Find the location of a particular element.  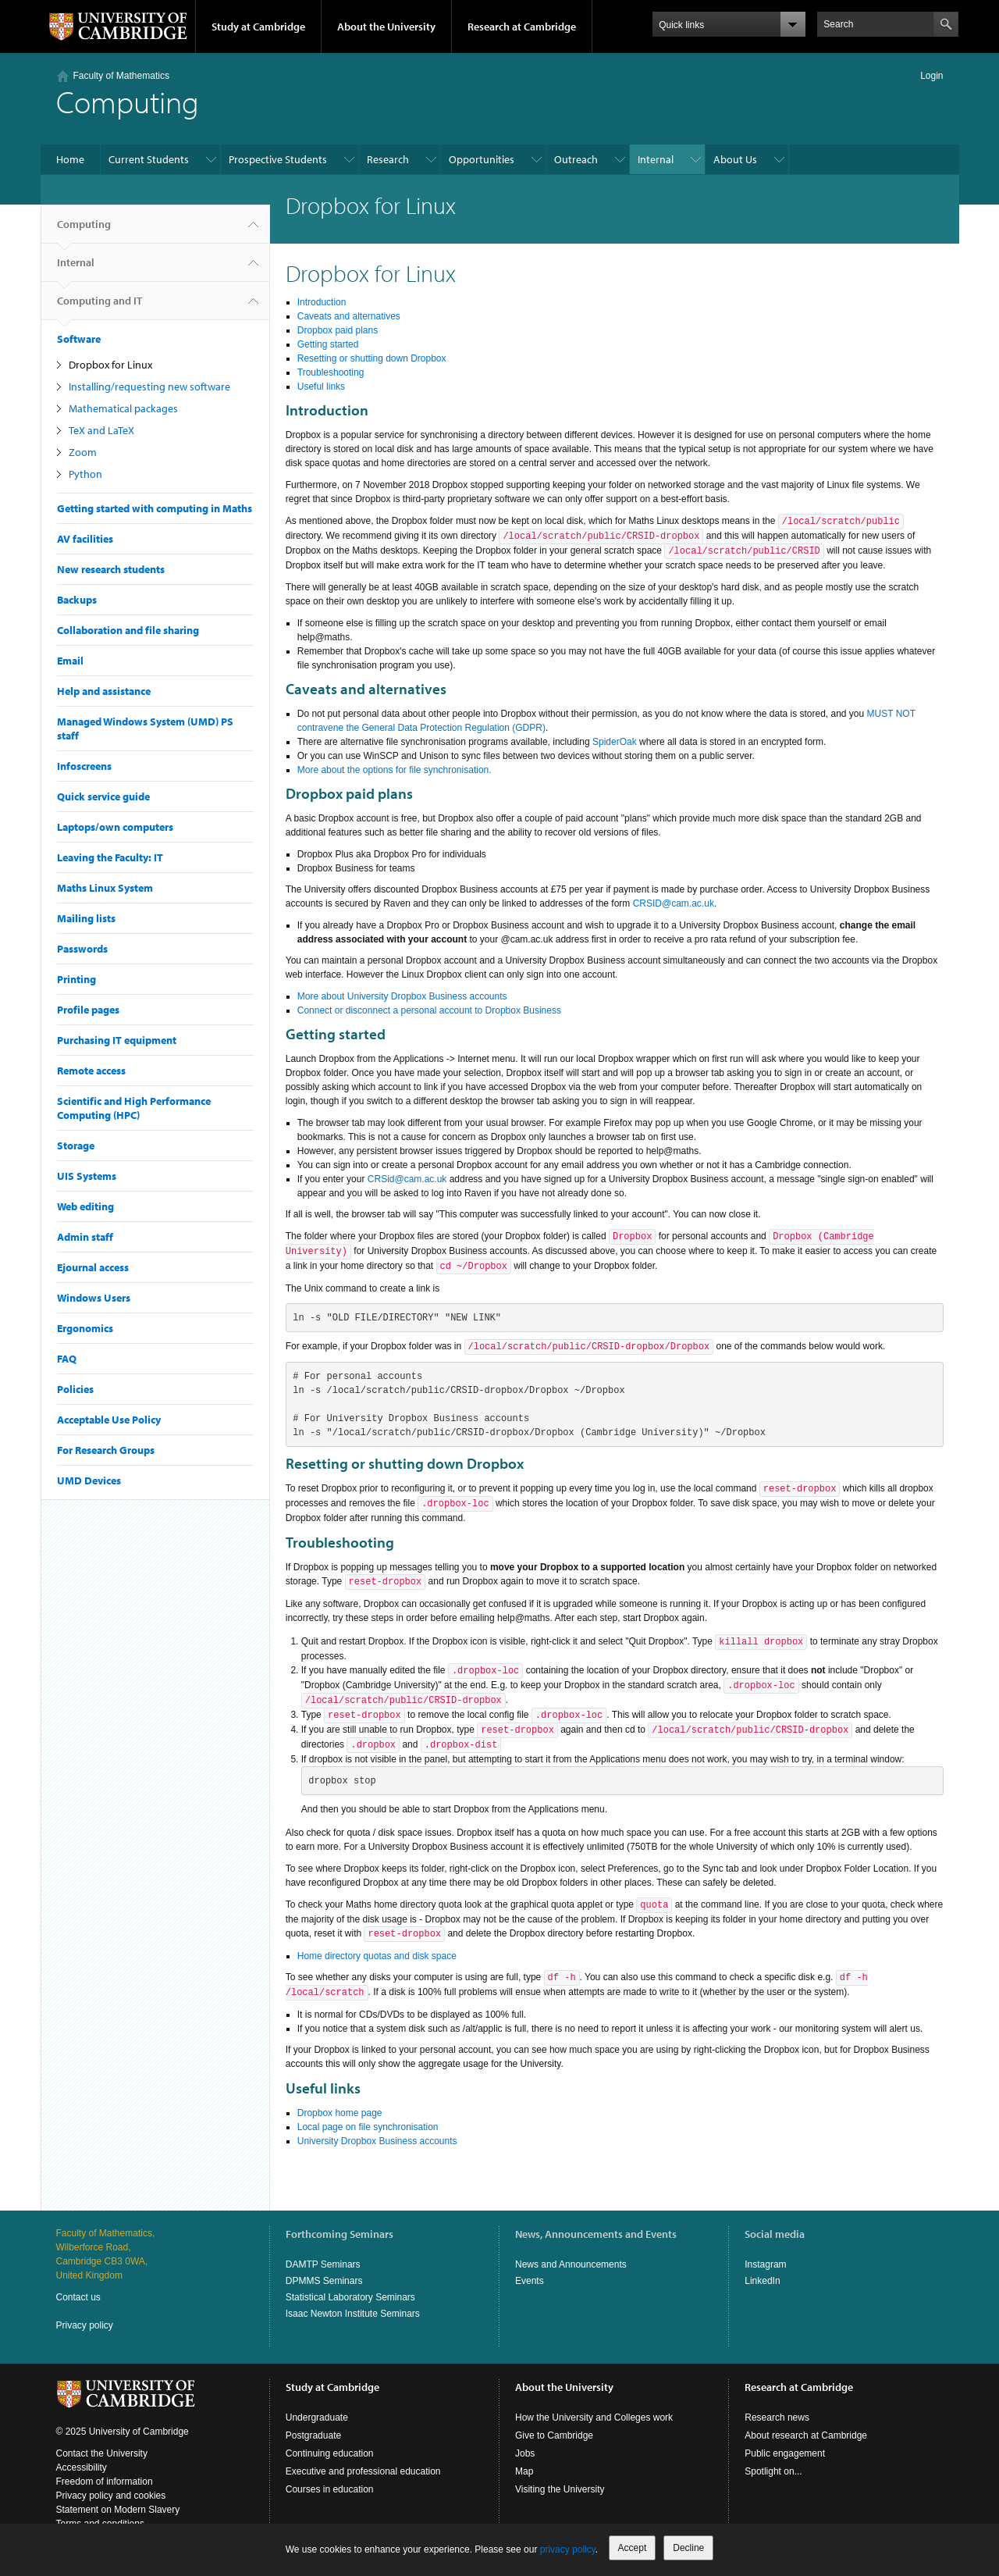

Login is located at coordinates (931, 75).